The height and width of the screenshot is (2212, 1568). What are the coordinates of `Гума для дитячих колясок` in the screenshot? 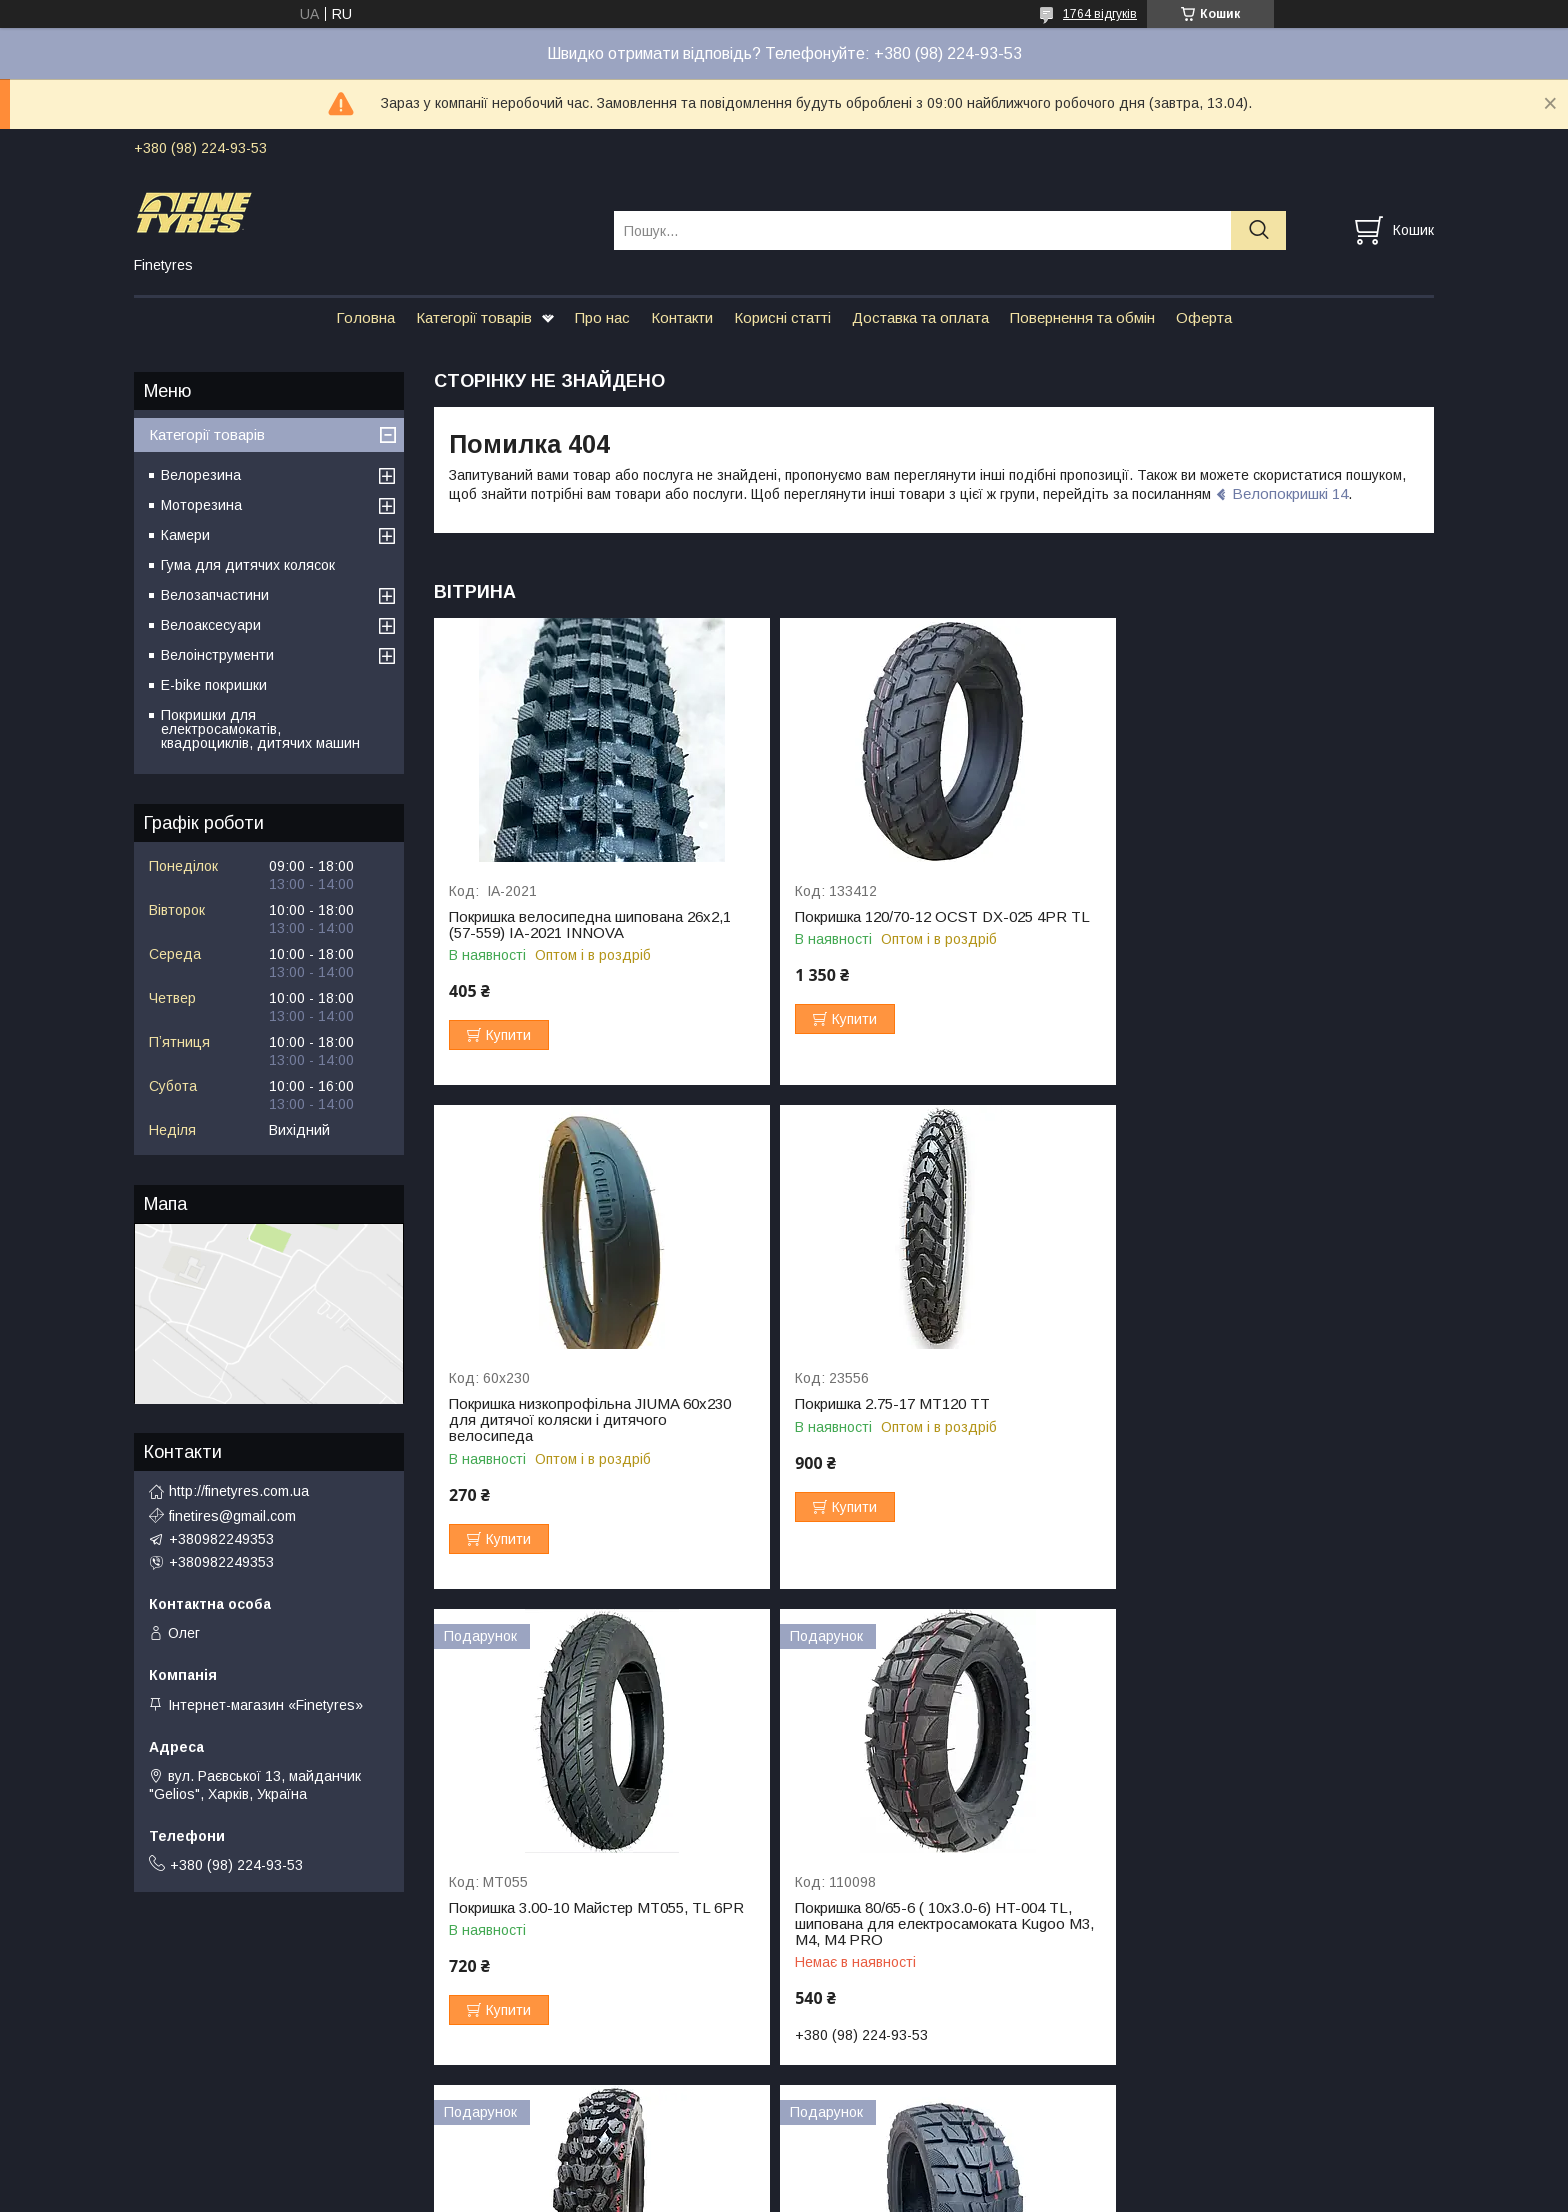 It's located at (248, 565).